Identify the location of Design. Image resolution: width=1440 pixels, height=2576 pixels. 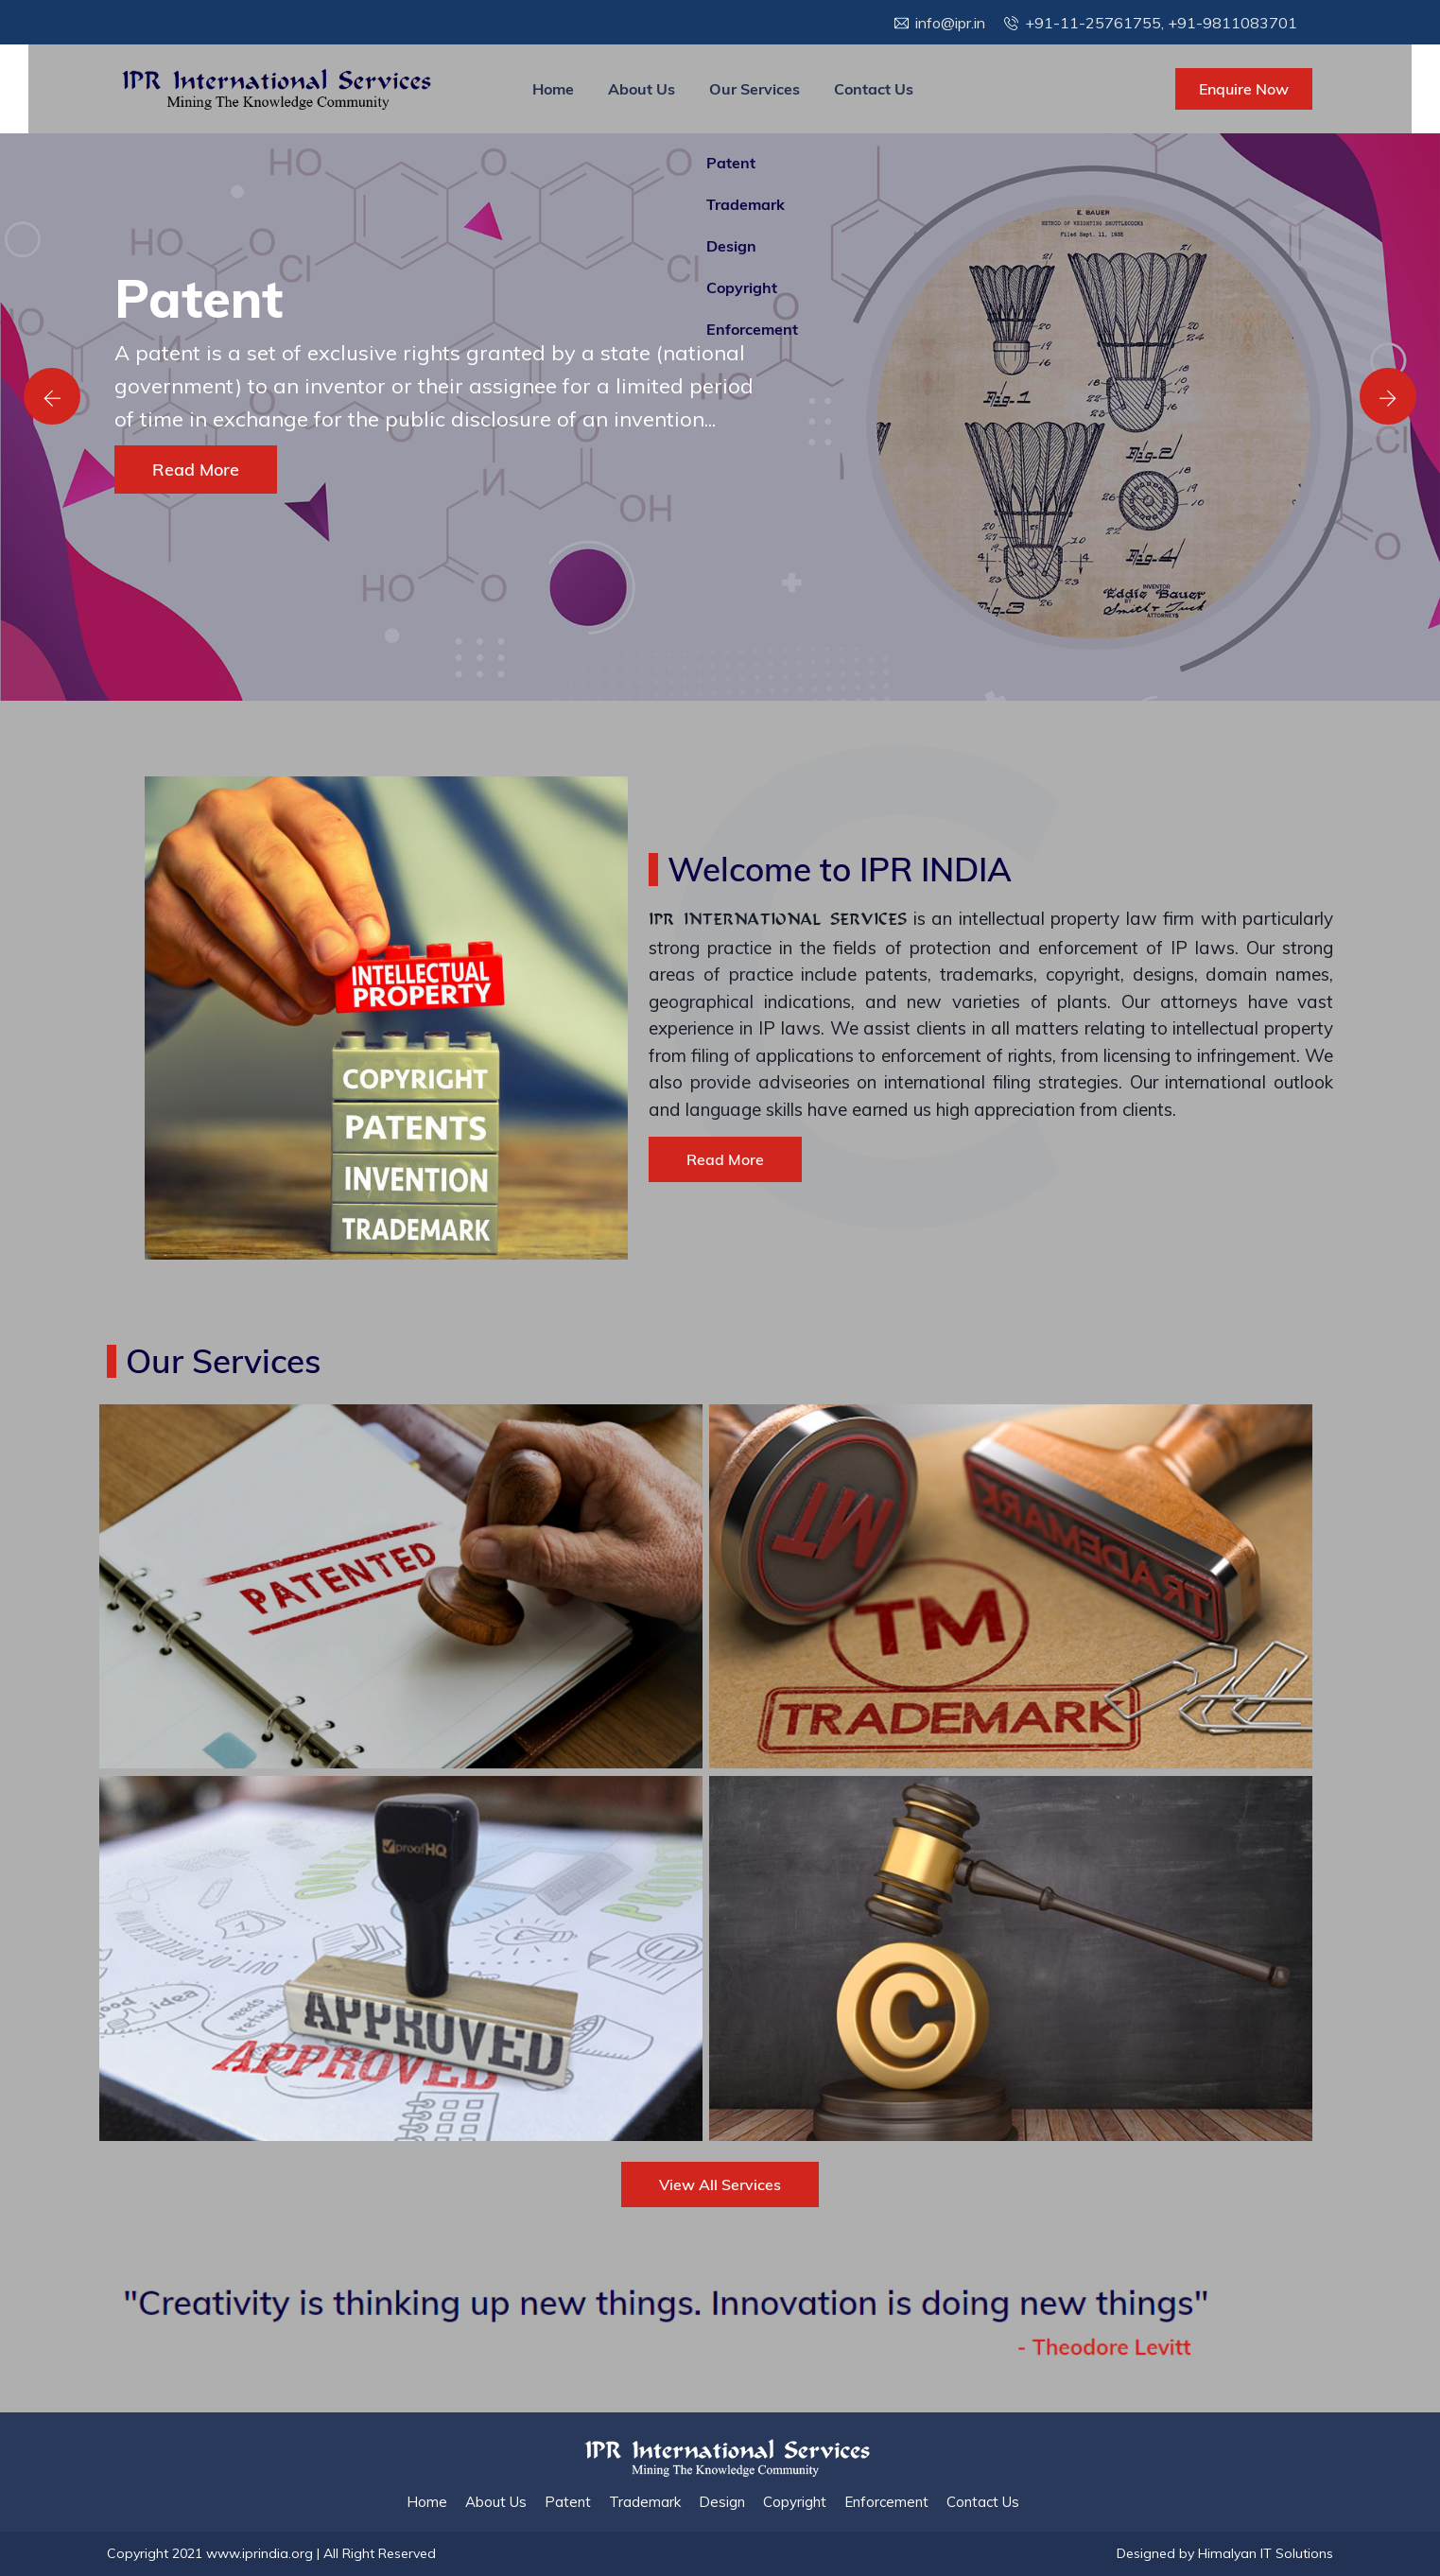
(722, 2502).